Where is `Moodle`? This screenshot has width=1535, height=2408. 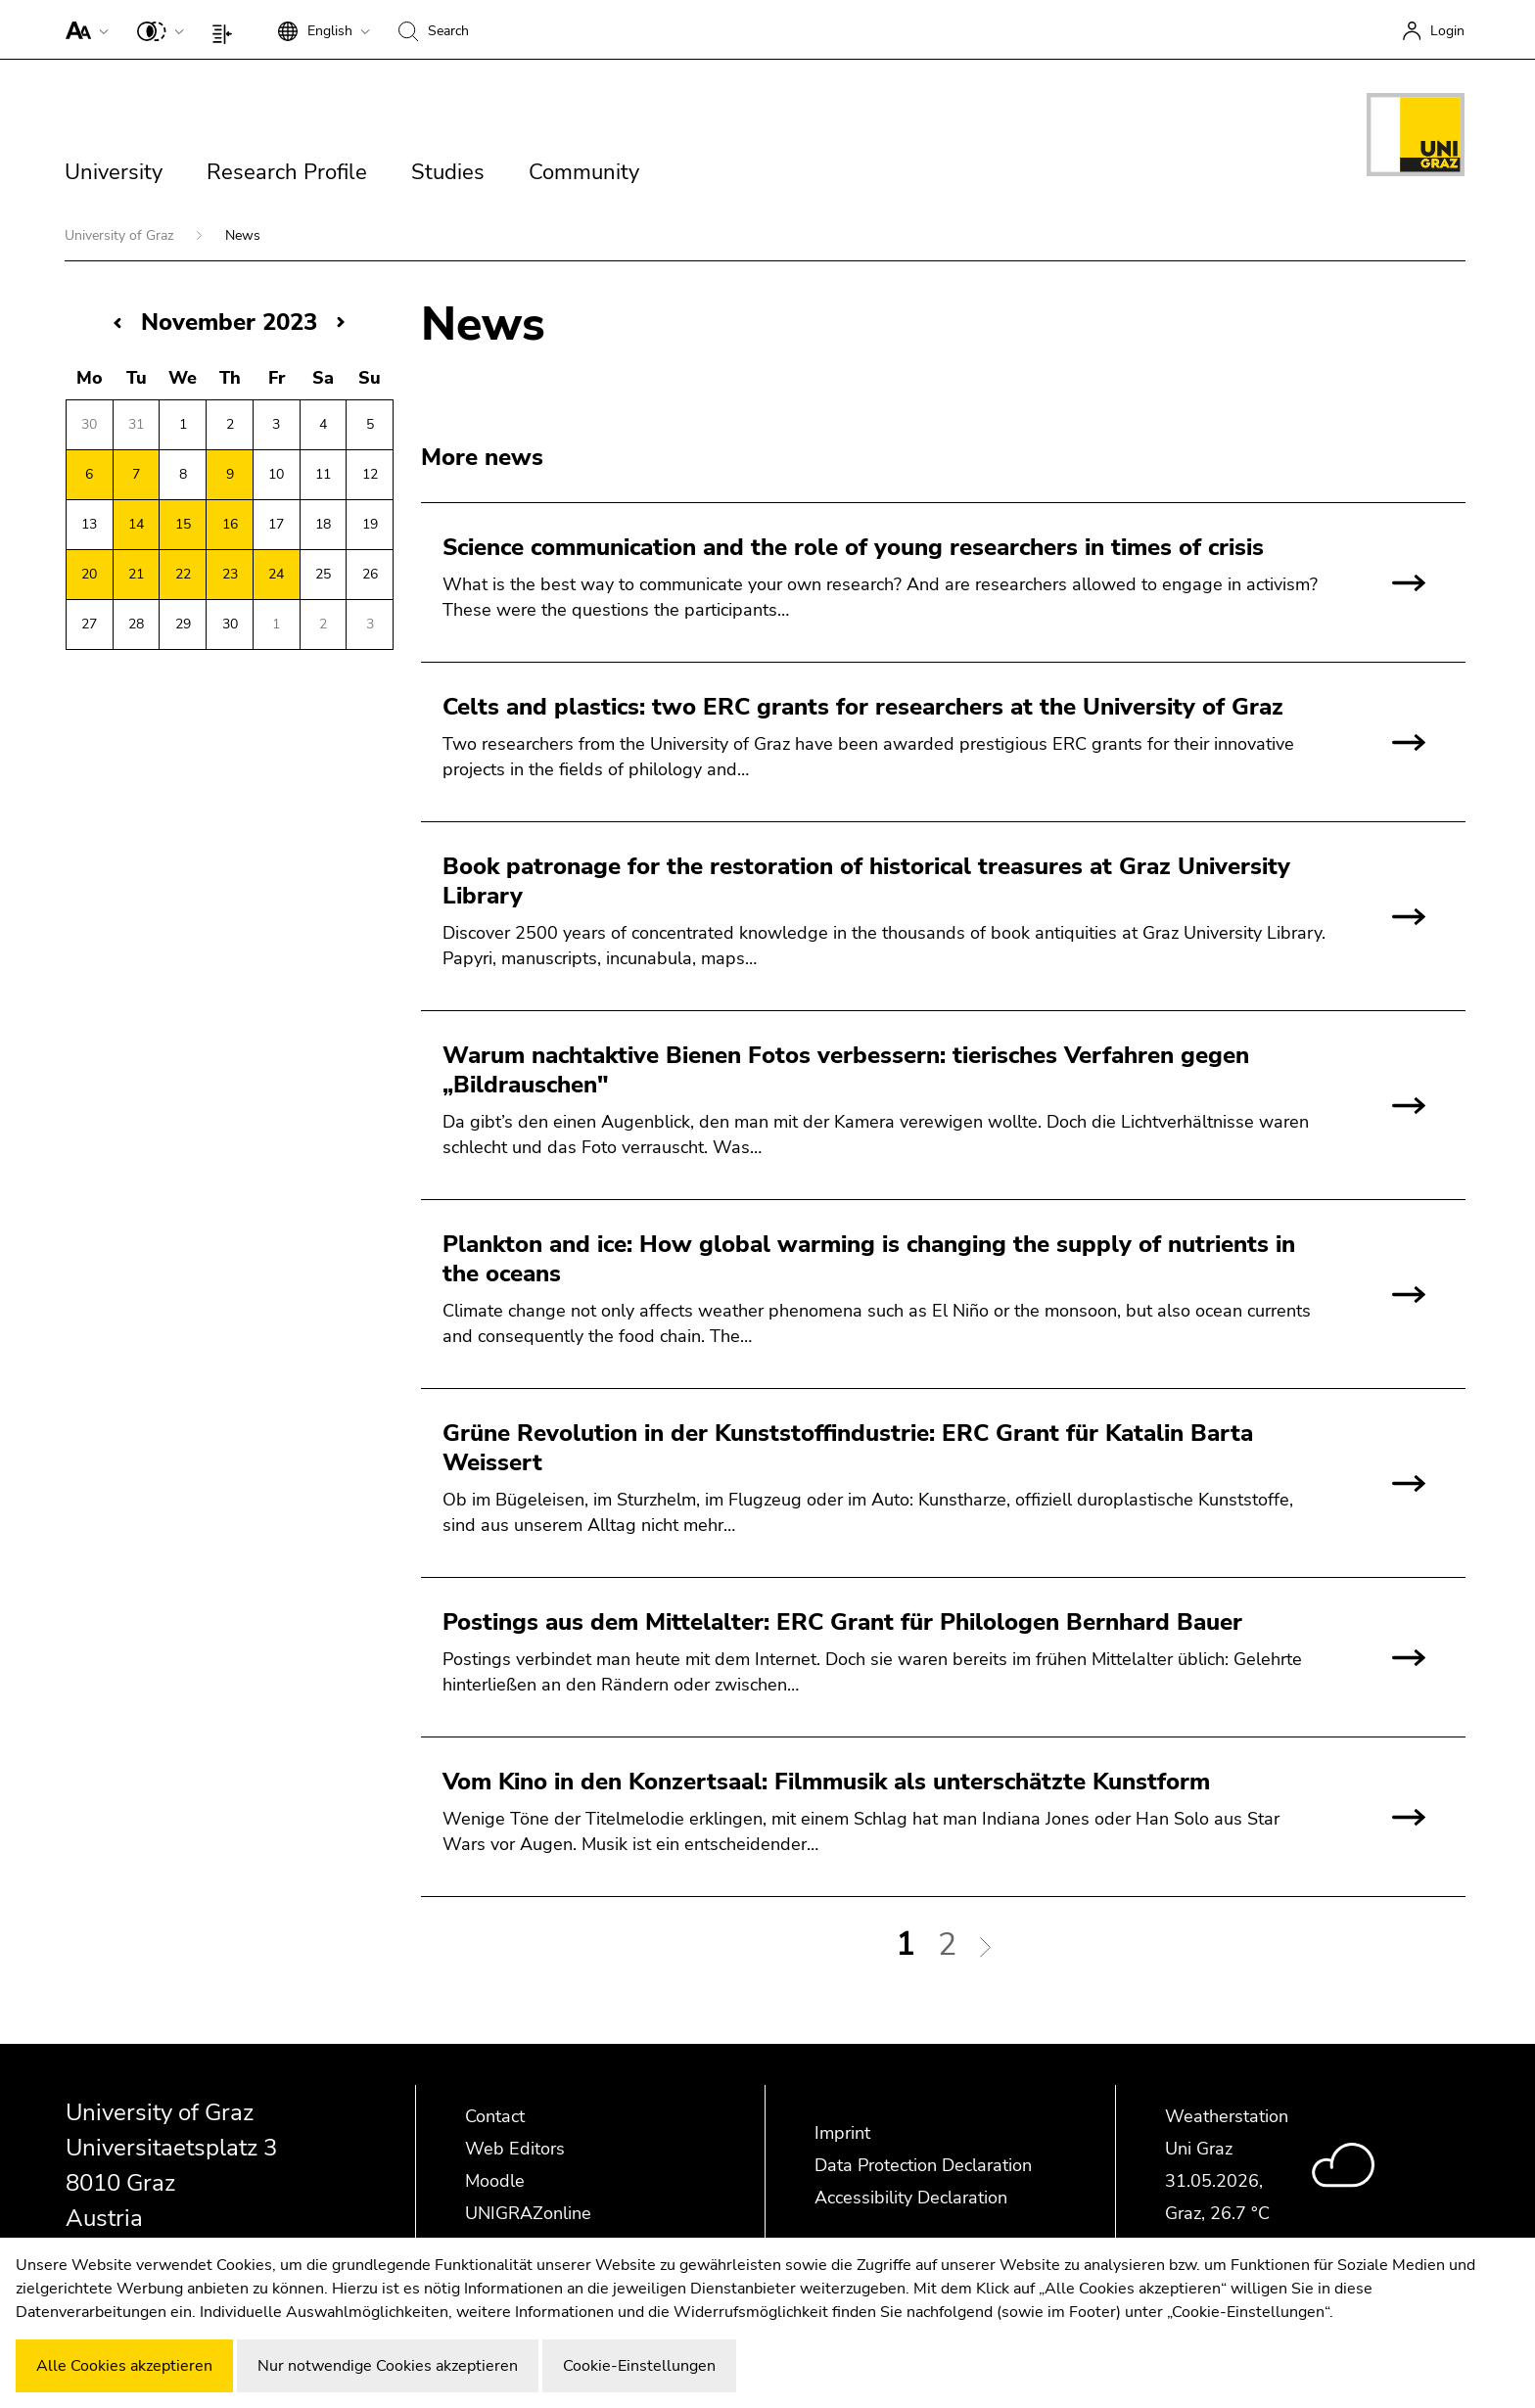
Moodle is located at coordinates (495, 2181).